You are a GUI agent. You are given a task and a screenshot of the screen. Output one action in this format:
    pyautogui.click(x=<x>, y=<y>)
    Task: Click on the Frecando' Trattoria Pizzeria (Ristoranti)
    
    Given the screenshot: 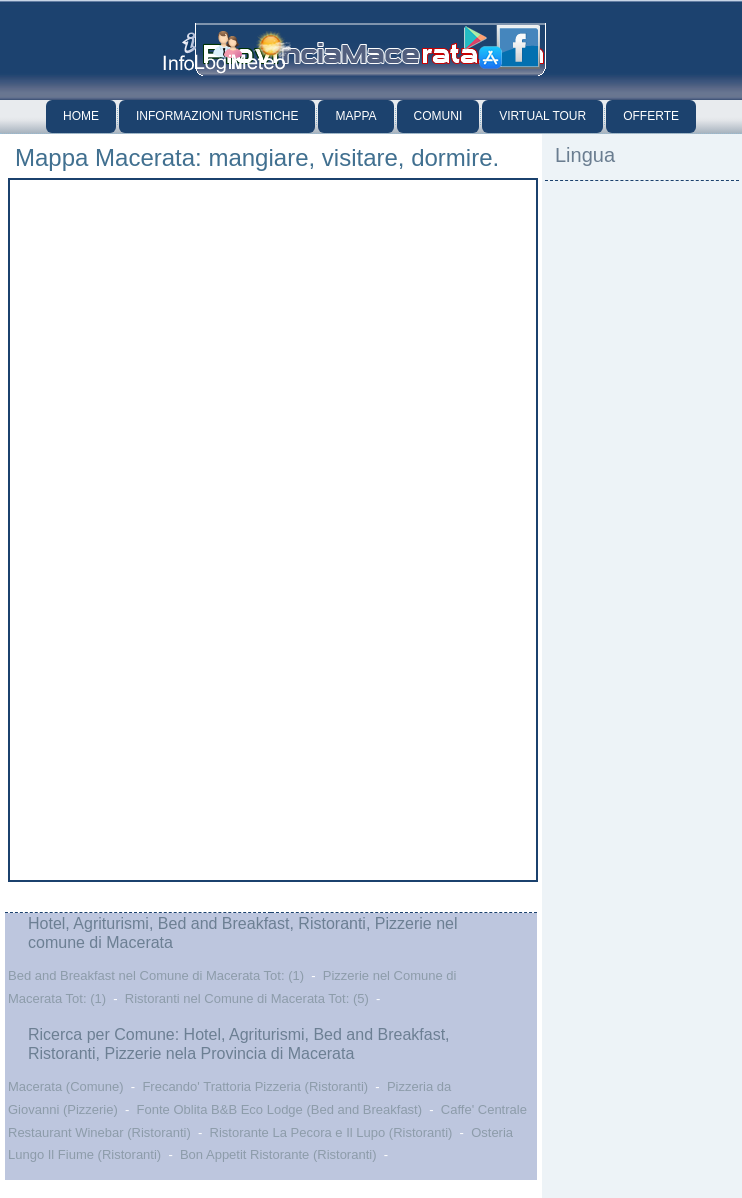 What is the action you would take?
    pyautogui.click(x=255, y=1086)
    